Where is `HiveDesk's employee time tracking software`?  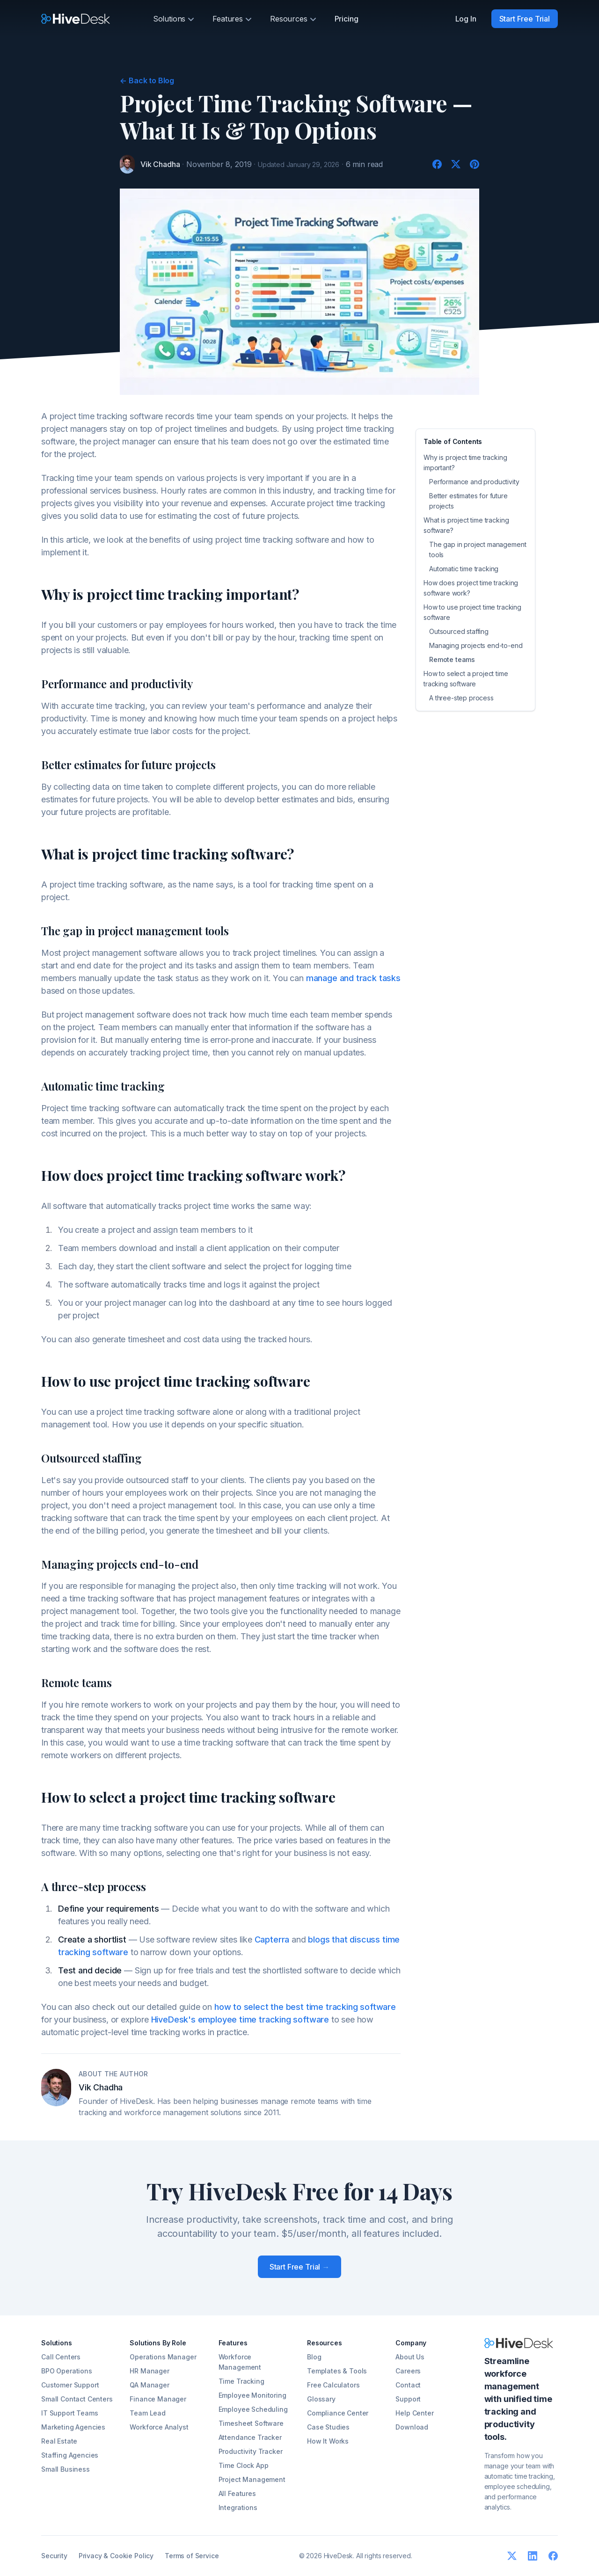
HiveDesk's employee time tracking software is located at coordinates (240, 2019).